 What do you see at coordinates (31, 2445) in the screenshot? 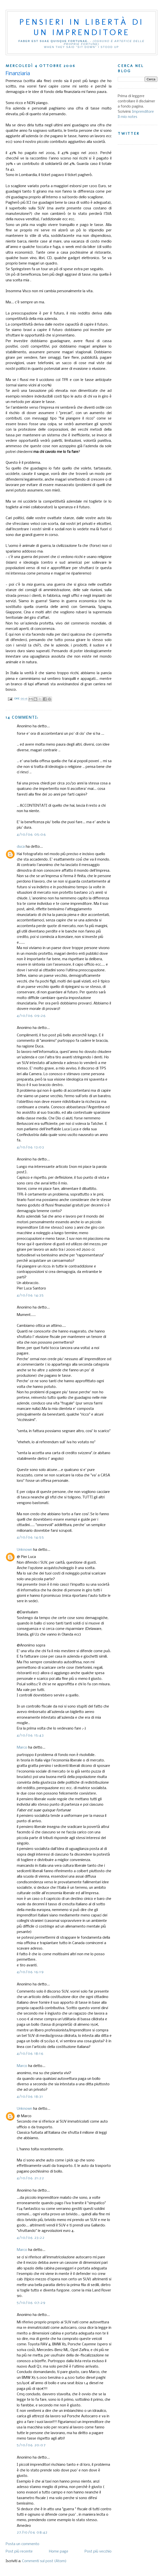
I see `5/10/06 20:07` at bounding box center [31, 2445].